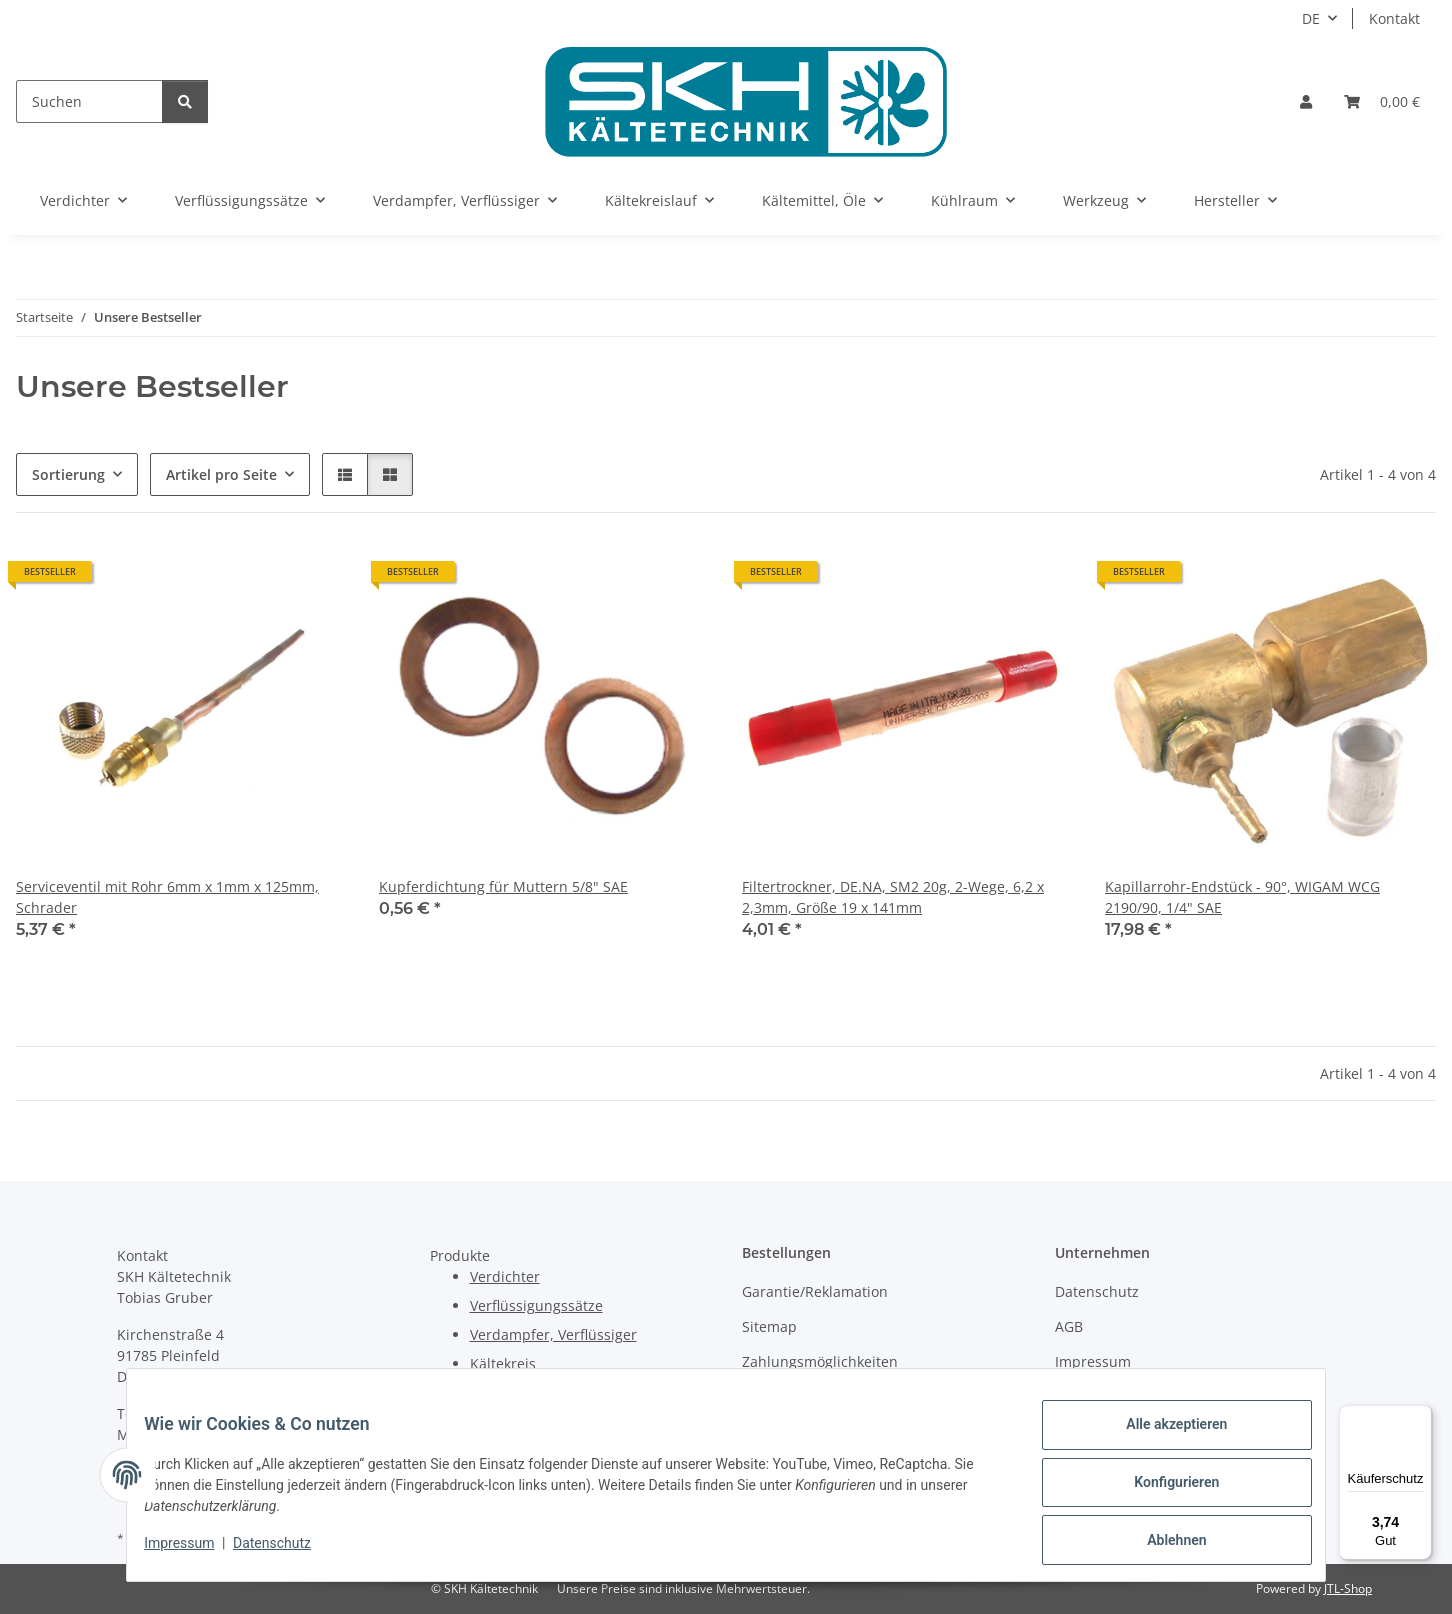  What do you see at coordinates (522, 1392) in the screenshot?
I see `Kältemittel, Öle` at bounding box center [522, 1392].